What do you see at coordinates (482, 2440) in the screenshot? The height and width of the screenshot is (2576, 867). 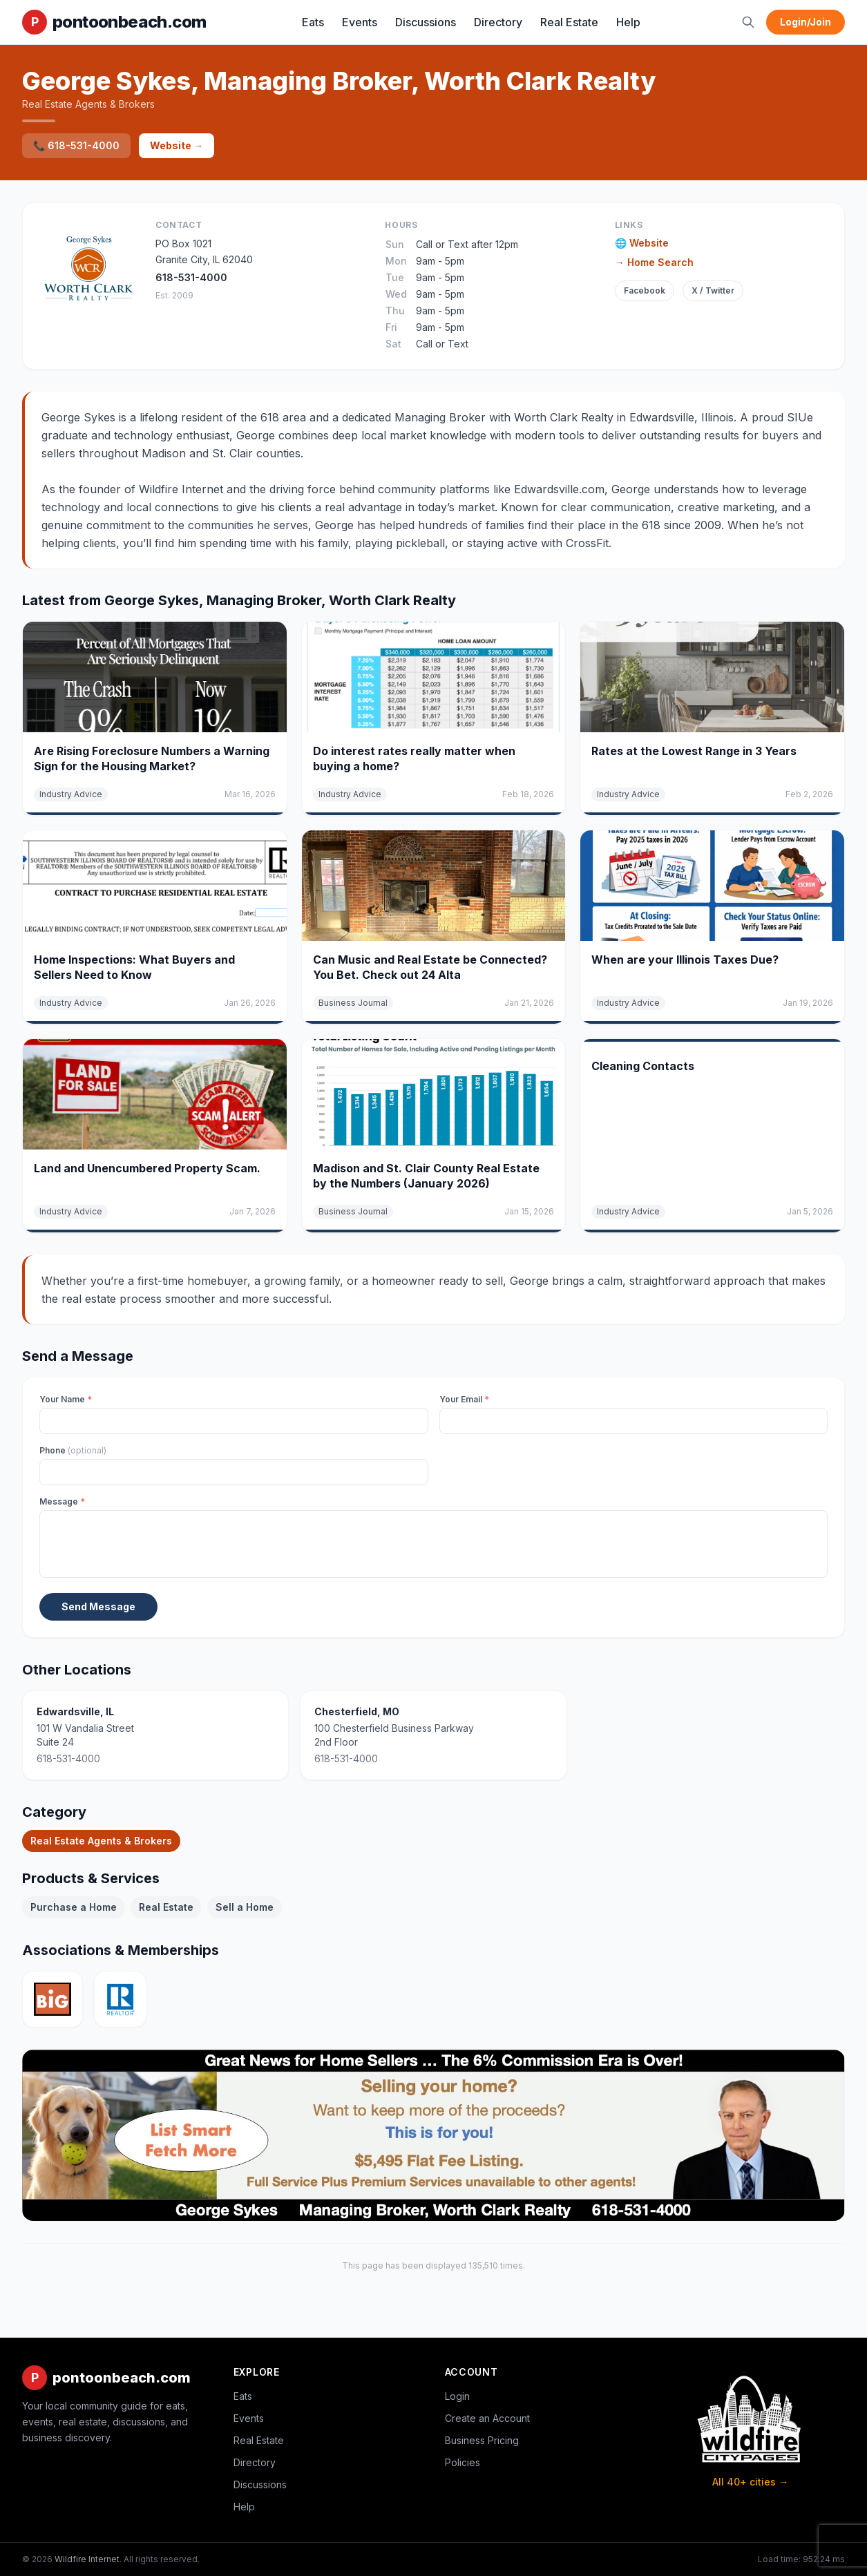 I see `Business Pricing` at bounding box center [482, 2440].